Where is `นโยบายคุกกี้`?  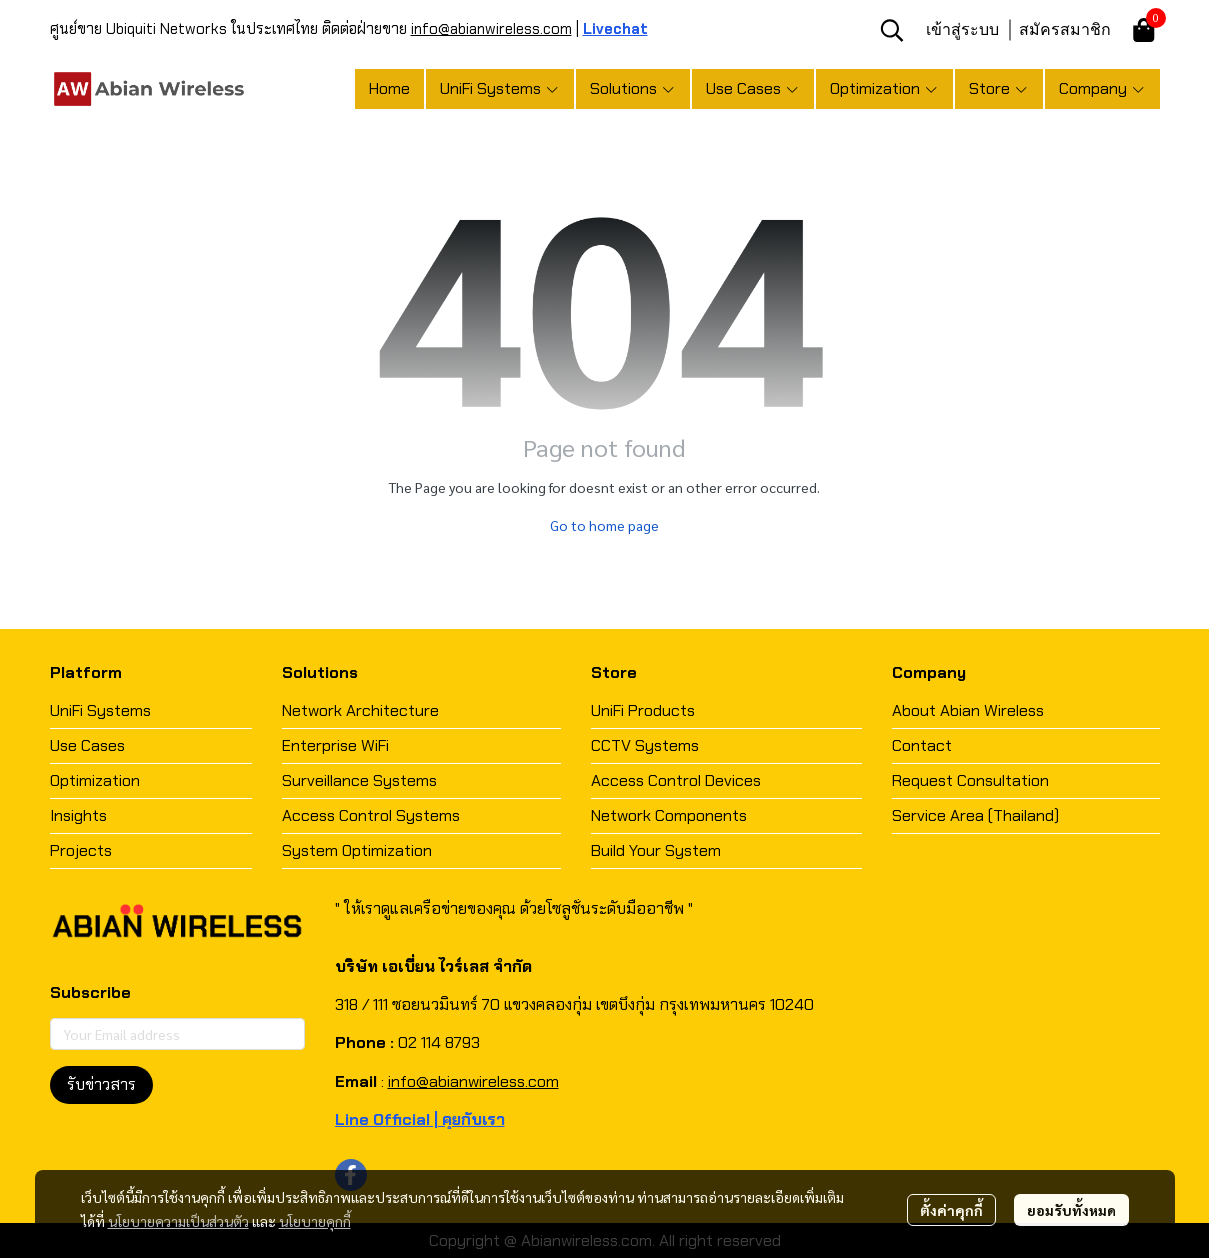
นโยบายคุกกี้ is located at coordinates (315, 1221).